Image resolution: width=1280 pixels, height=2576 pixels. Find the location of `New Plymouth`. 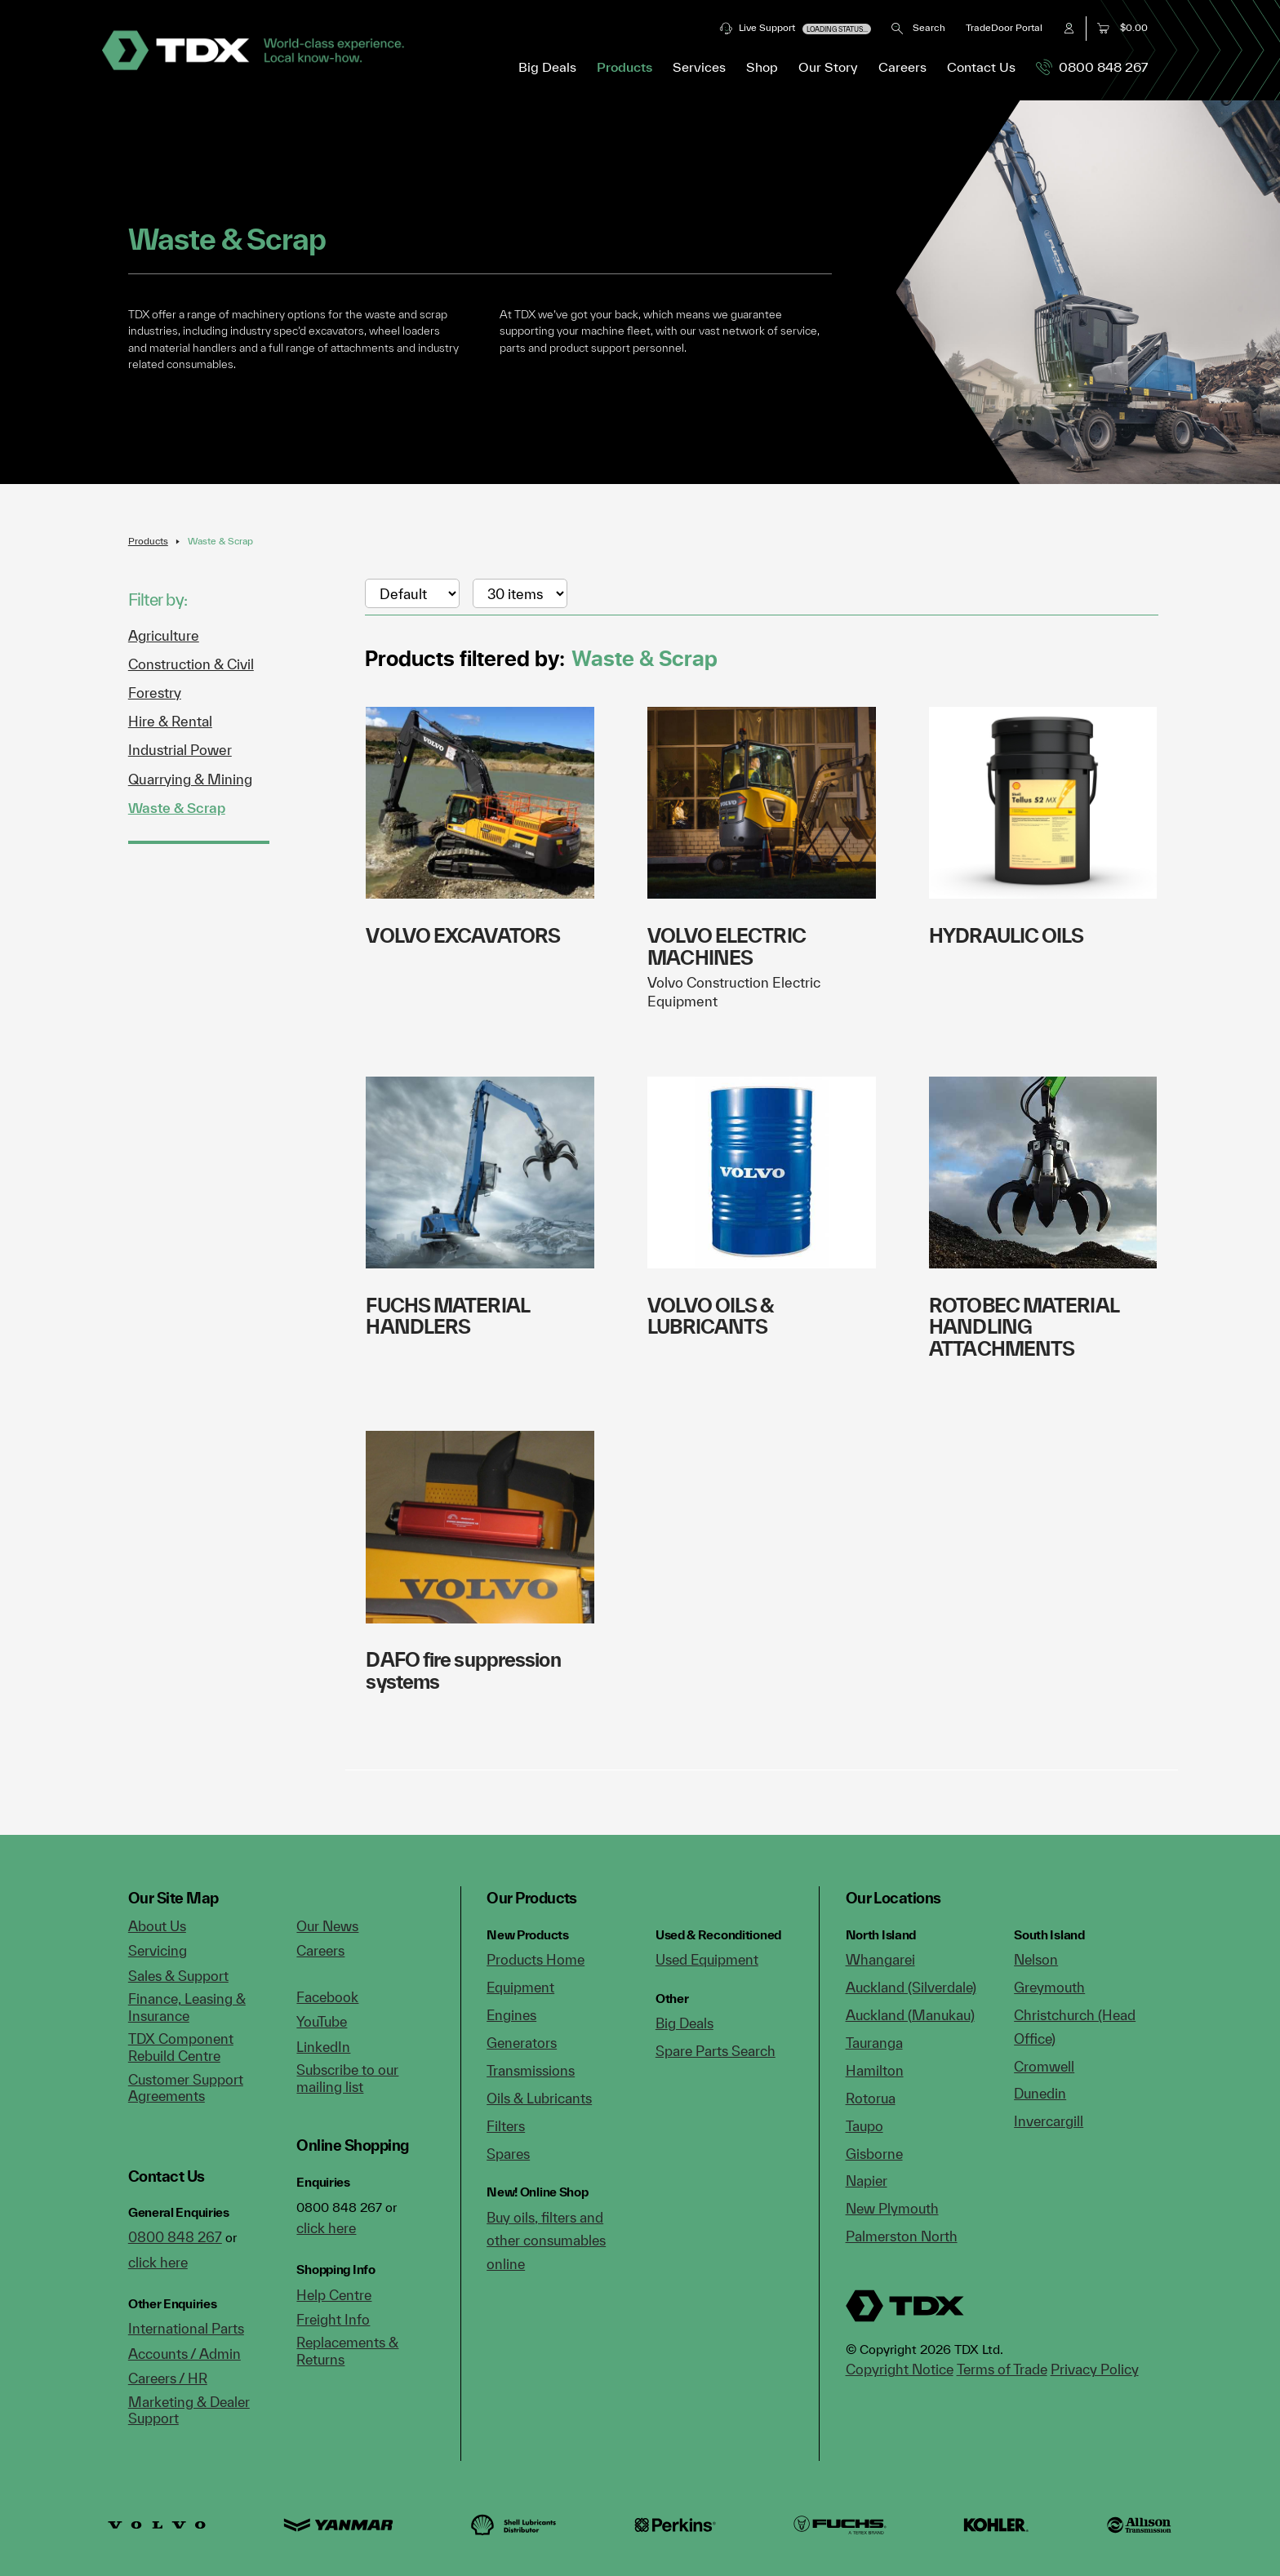

New Plymouth is located at coordinates (892, 2208).